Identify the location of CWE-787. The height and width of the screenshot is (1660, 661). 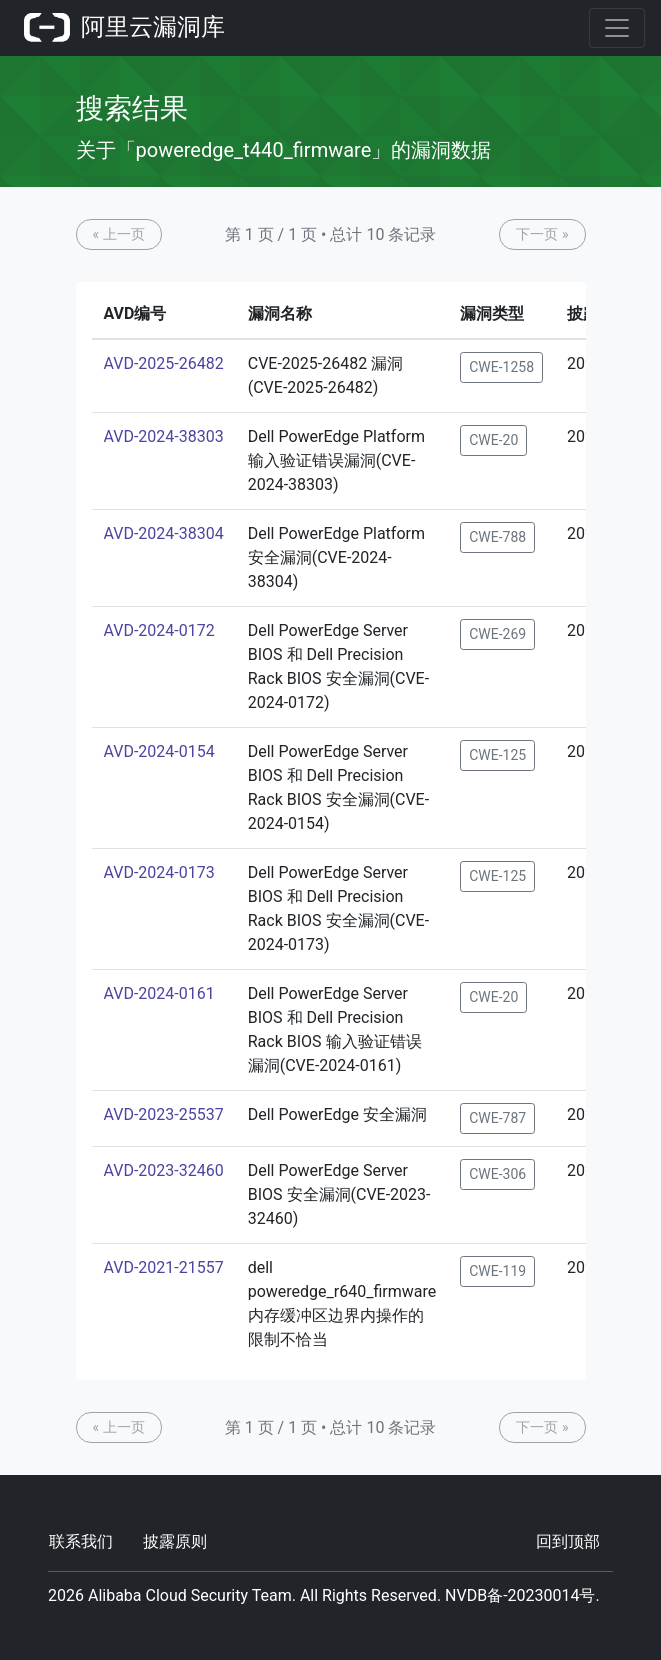
(497, 1118).